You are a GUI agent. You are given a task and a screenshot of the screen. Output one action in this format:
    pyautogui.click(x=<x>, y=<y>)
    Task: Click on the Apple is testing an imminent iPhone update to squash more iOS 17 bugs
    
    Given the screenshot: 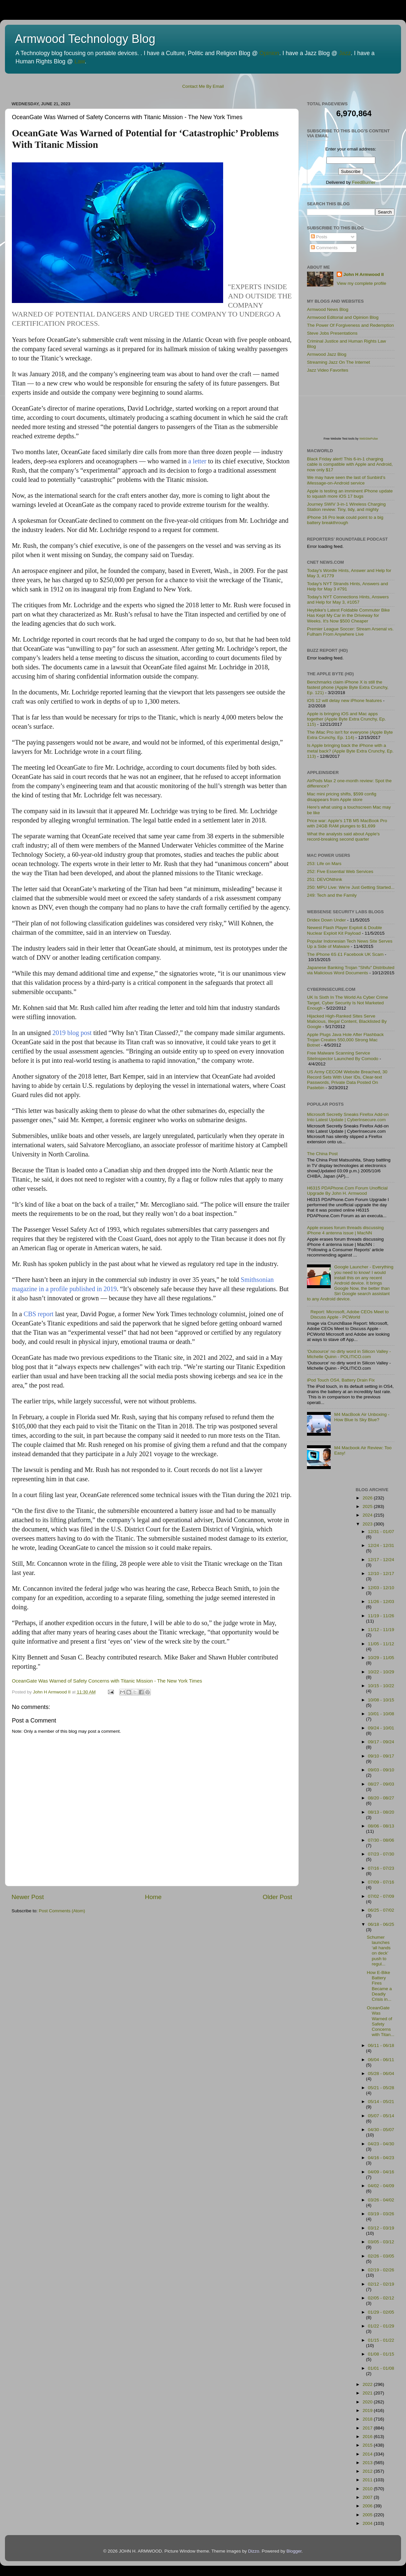 What is the action you would take?
    pyautogui.click(x=350, y=493)
    